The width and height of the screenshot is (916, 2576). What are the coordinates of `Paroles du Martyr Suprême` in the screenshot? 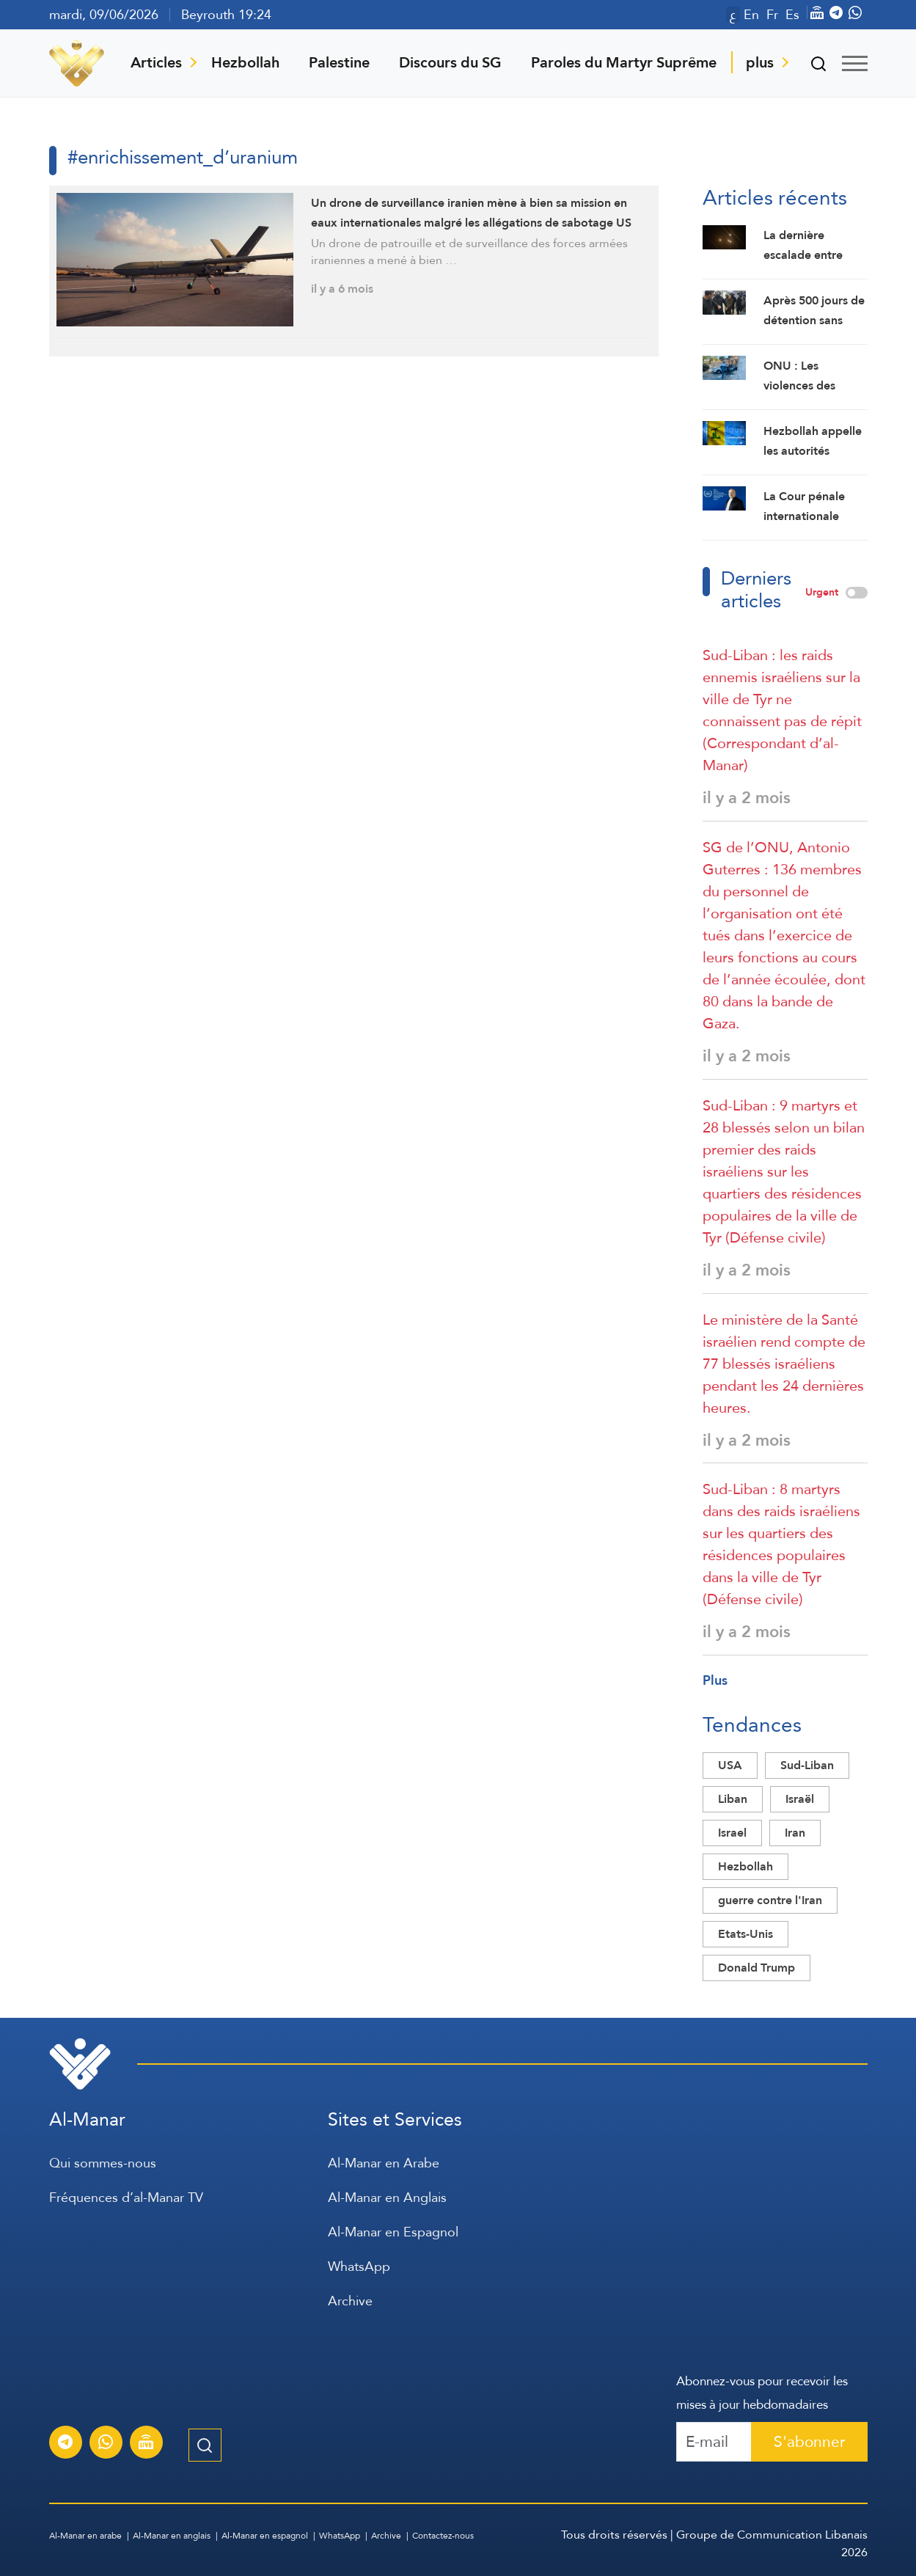 It's located at (624, 62).